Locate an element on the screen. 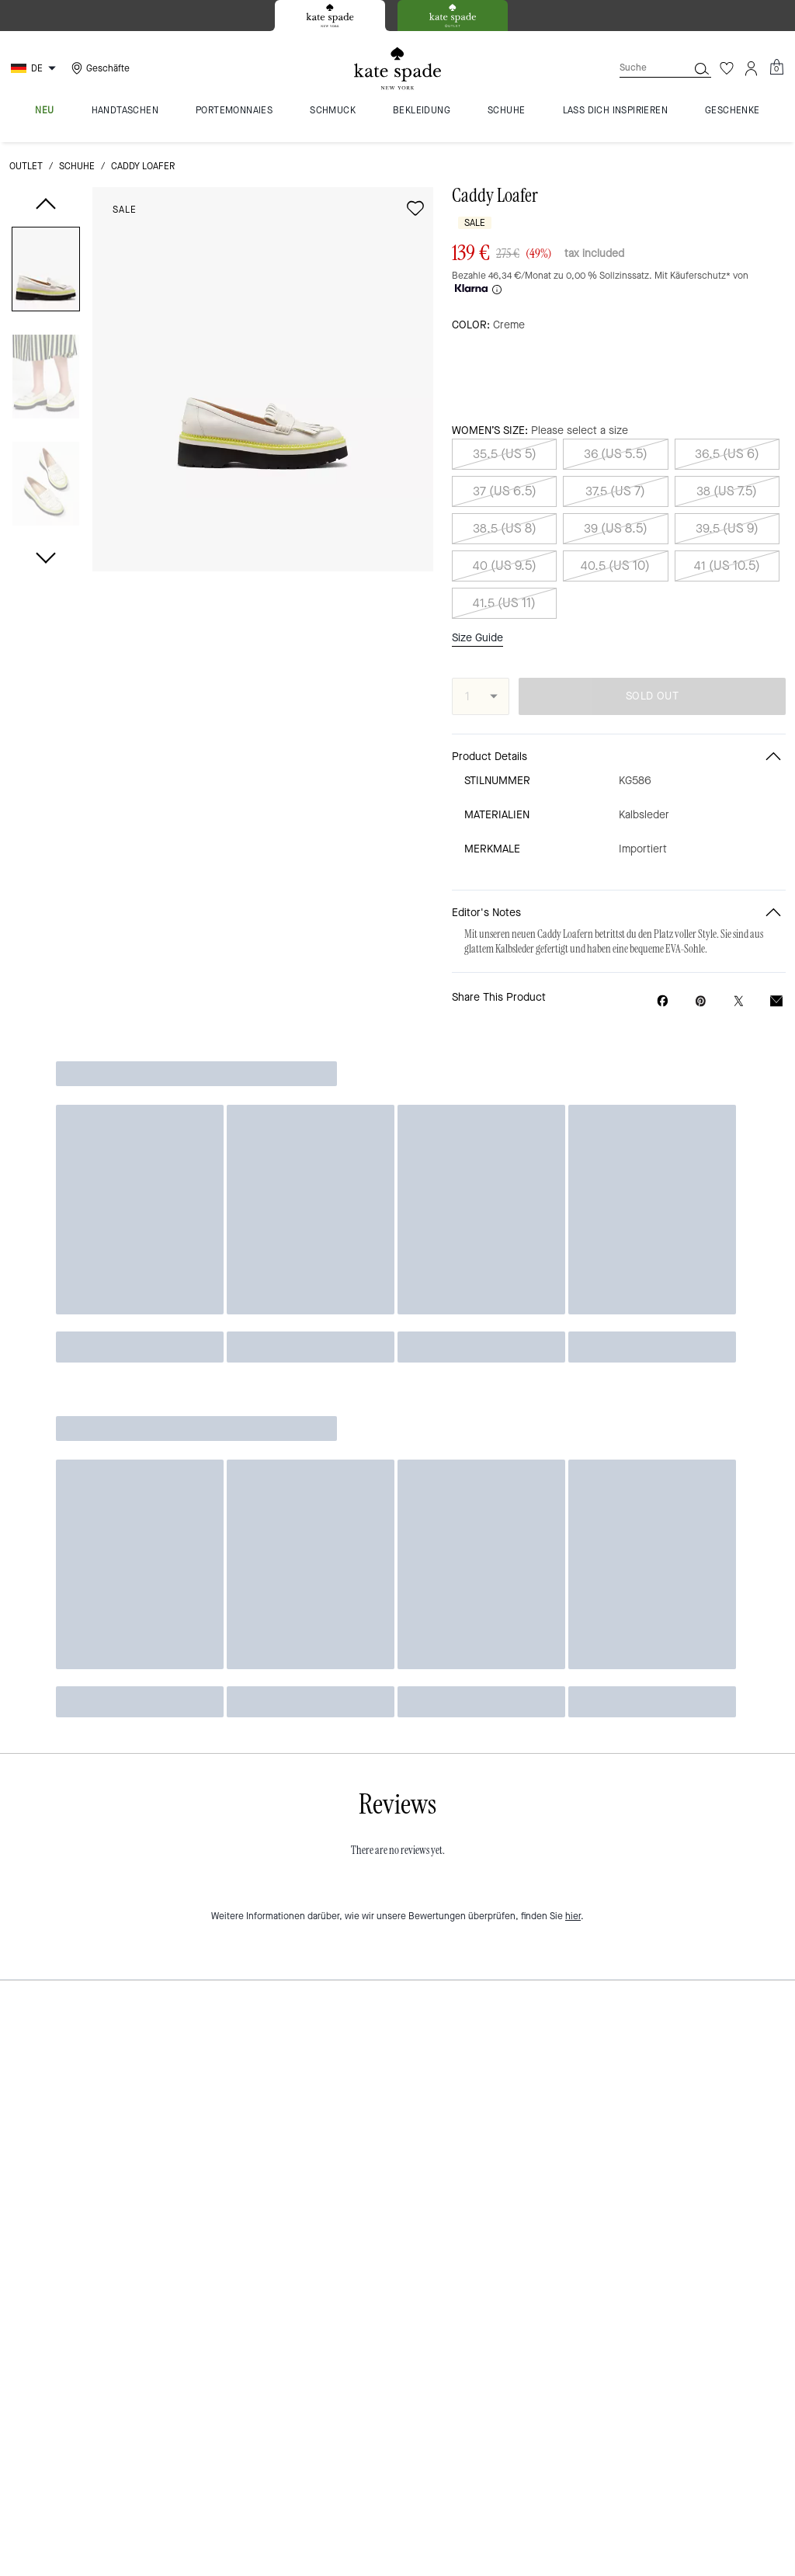 The height and width of the screenshot is (2576, 795). SOLD OUT is located at coordinates (652, 696).